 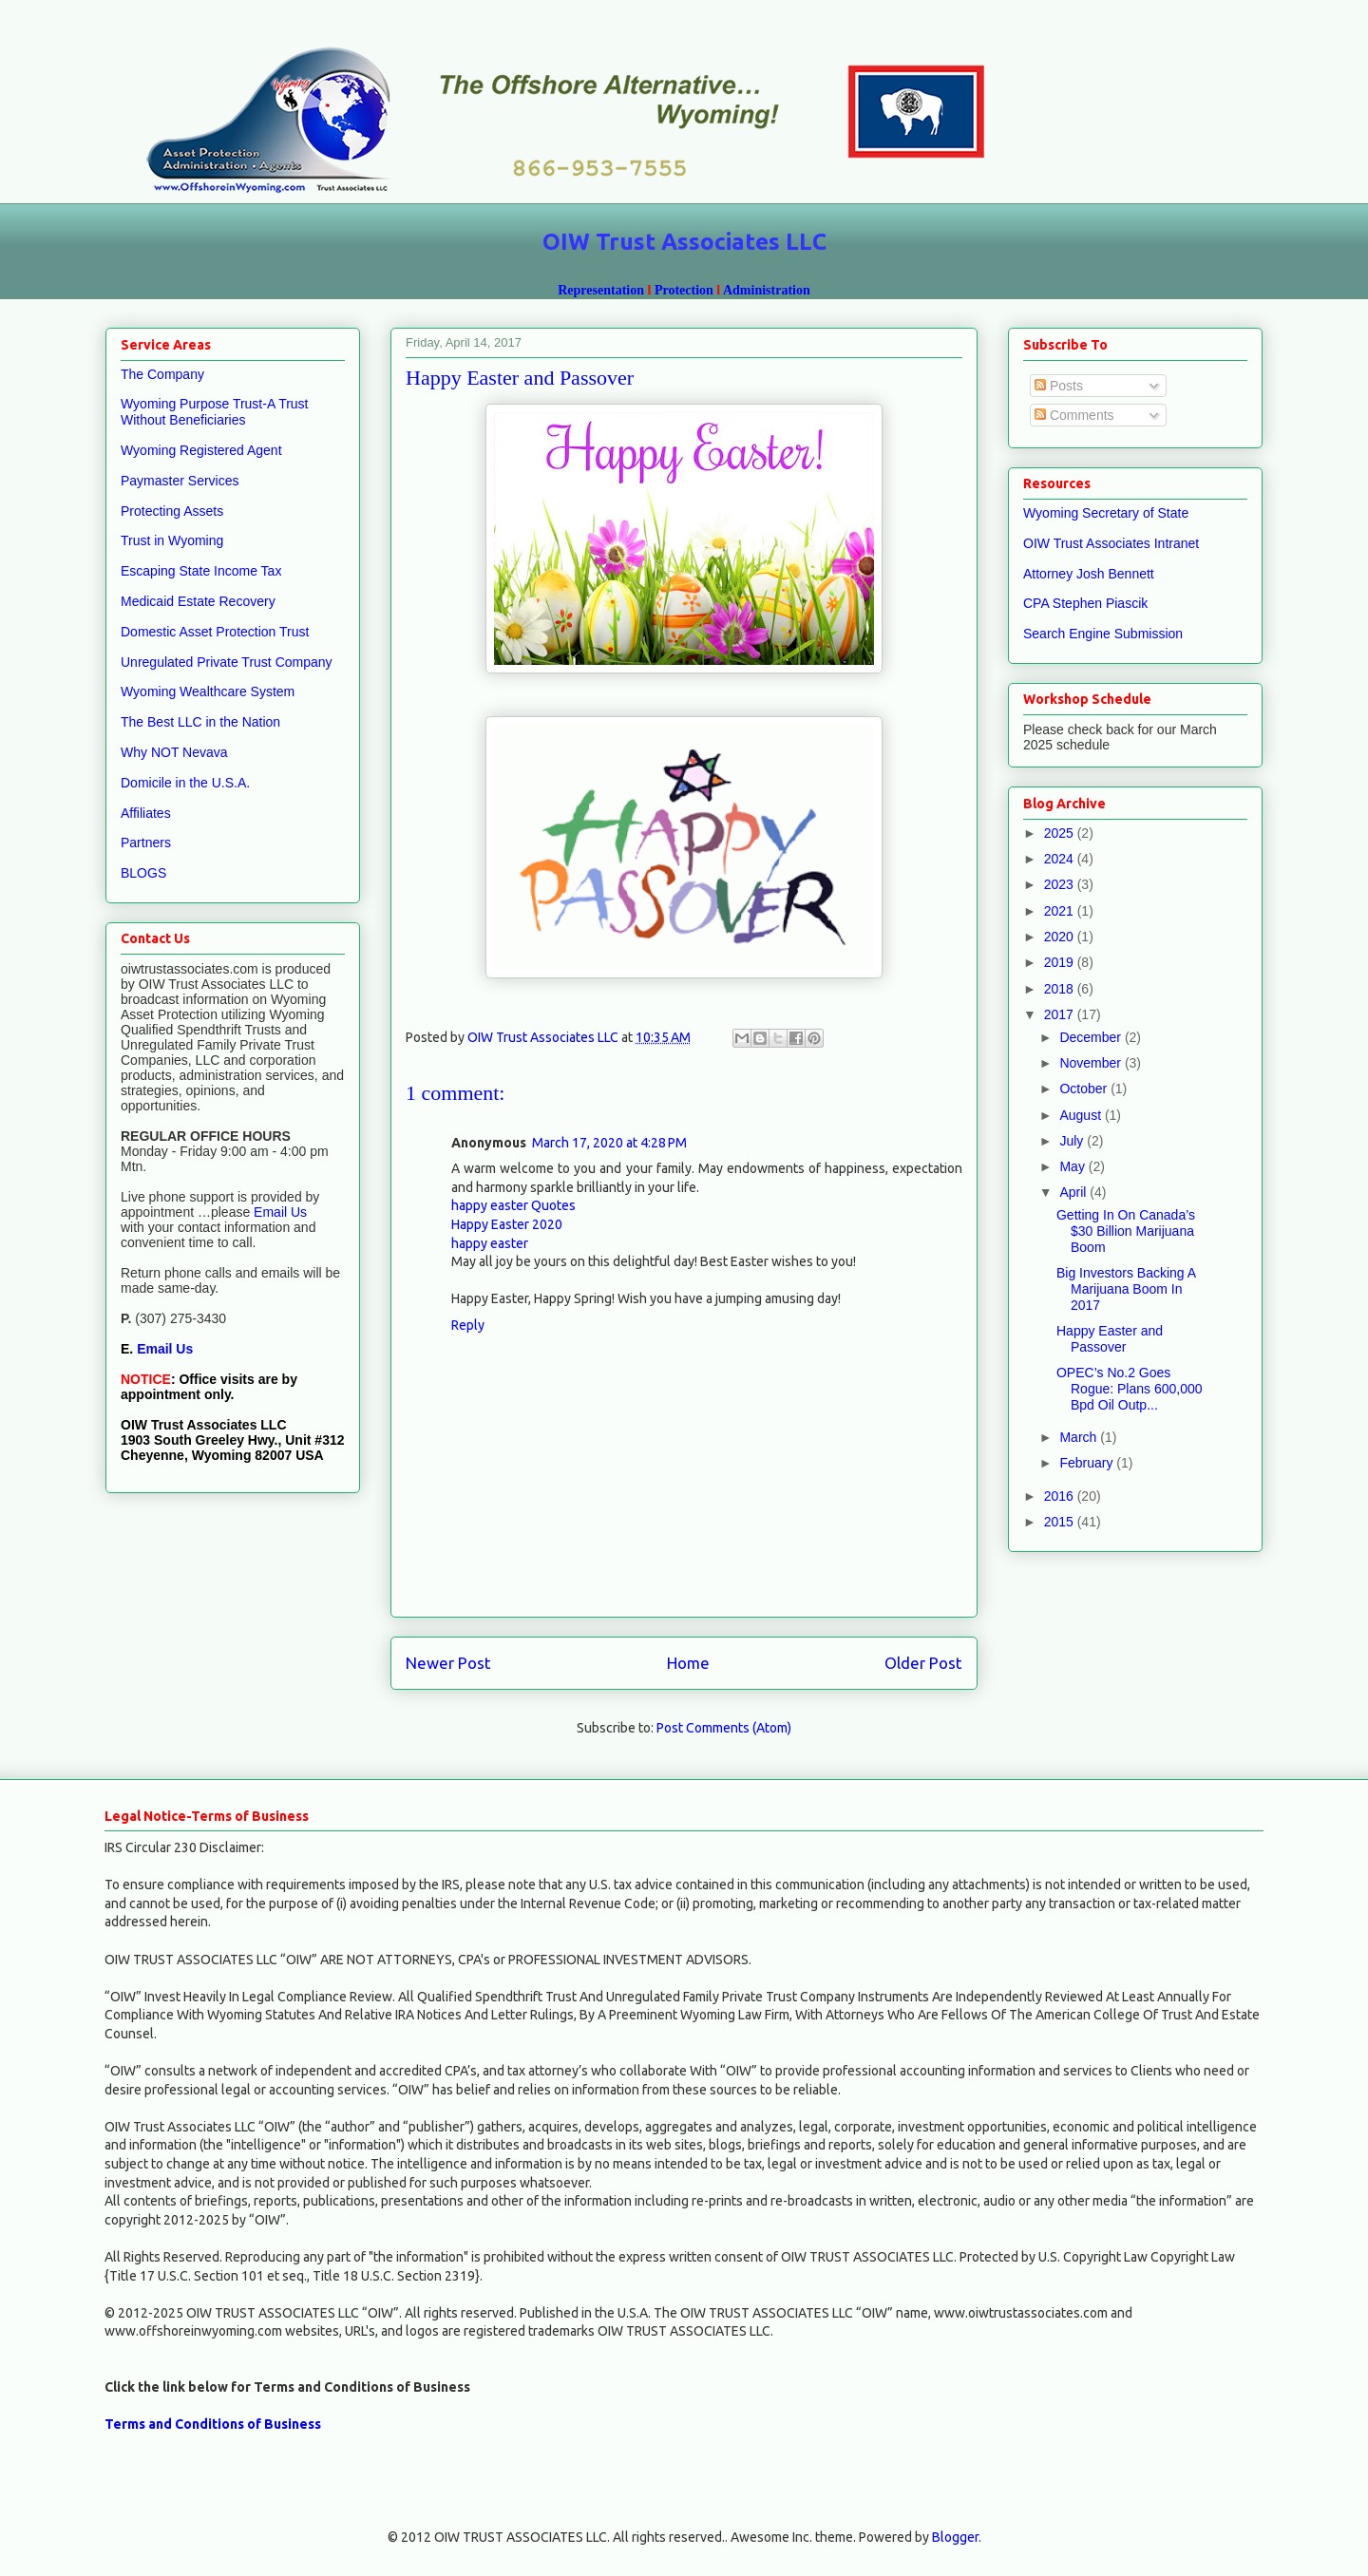 I want to click on Search Engine Submission, so click(x=1103, y=633).